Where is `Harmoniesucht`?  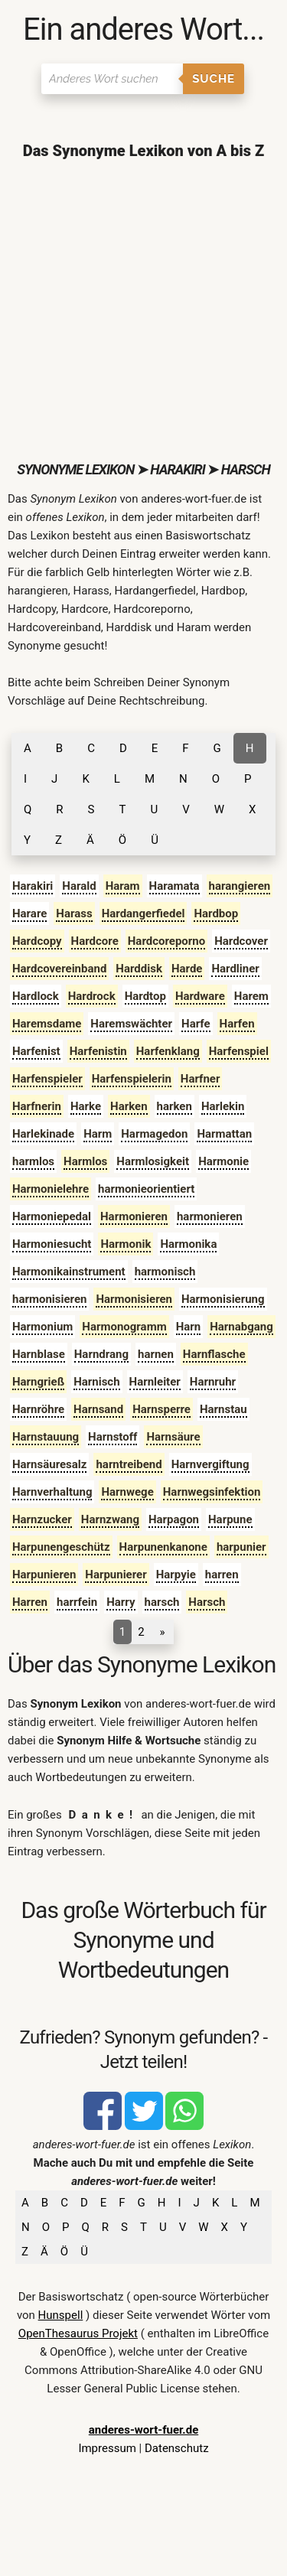
Harmoniesucht is located at coordinates (51, 1244).